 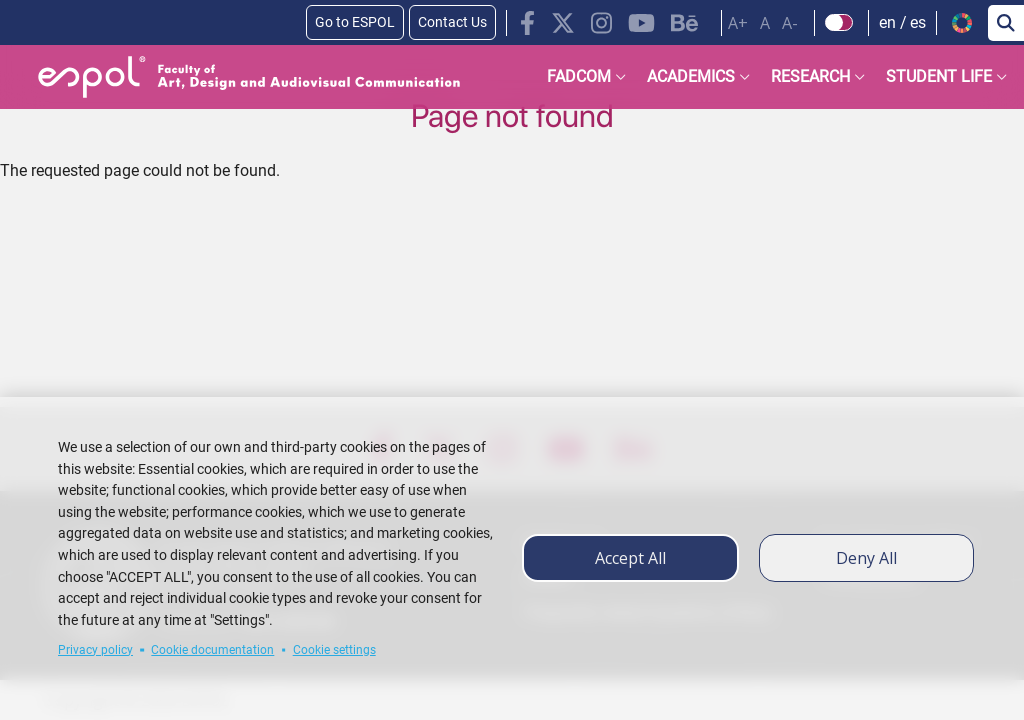 I want to click on Privacy policy, so click(x=95, y=650).